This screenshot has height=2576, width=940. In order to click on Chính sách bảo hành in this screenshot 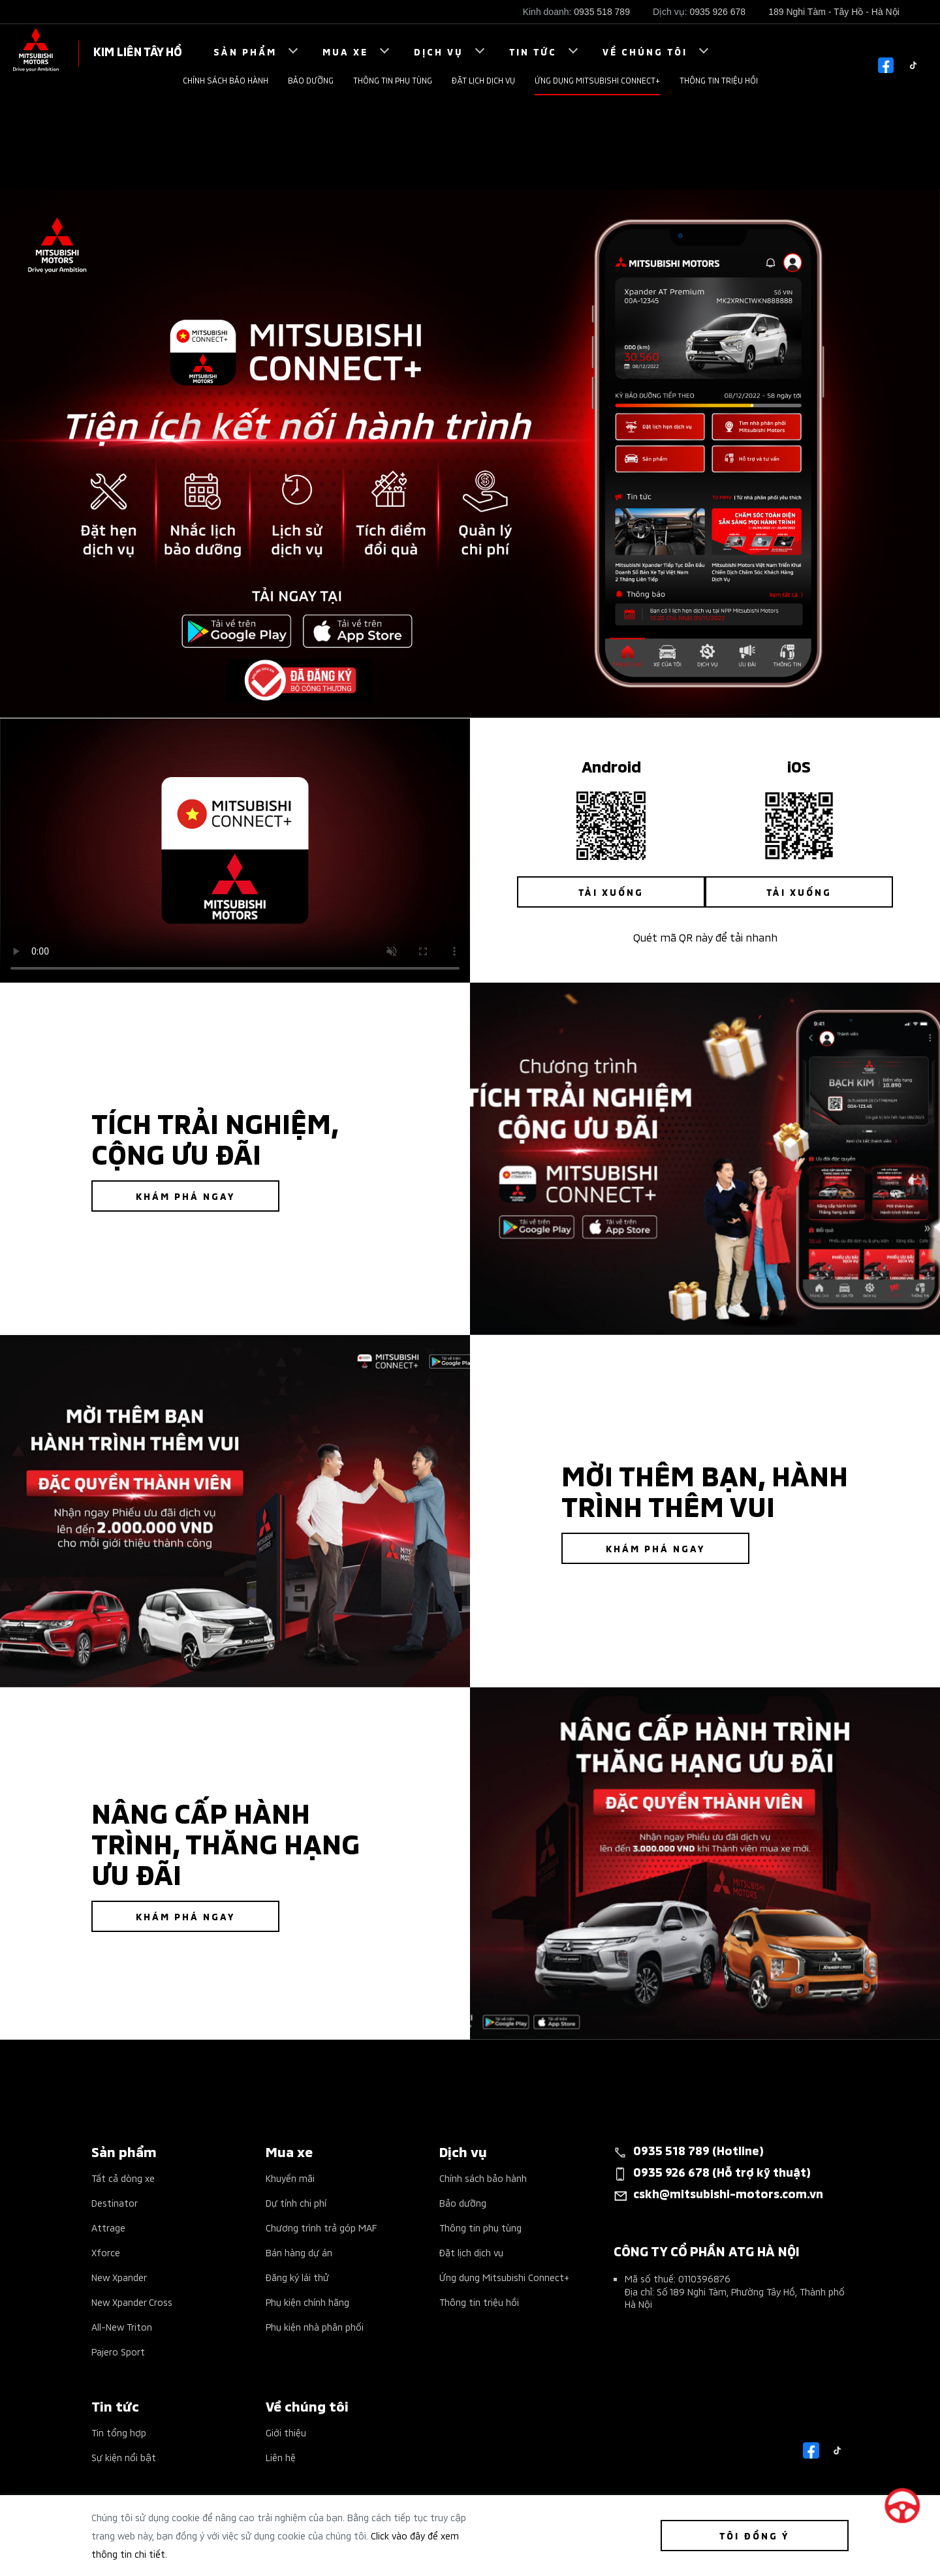, I will do `click(225, 79)`.